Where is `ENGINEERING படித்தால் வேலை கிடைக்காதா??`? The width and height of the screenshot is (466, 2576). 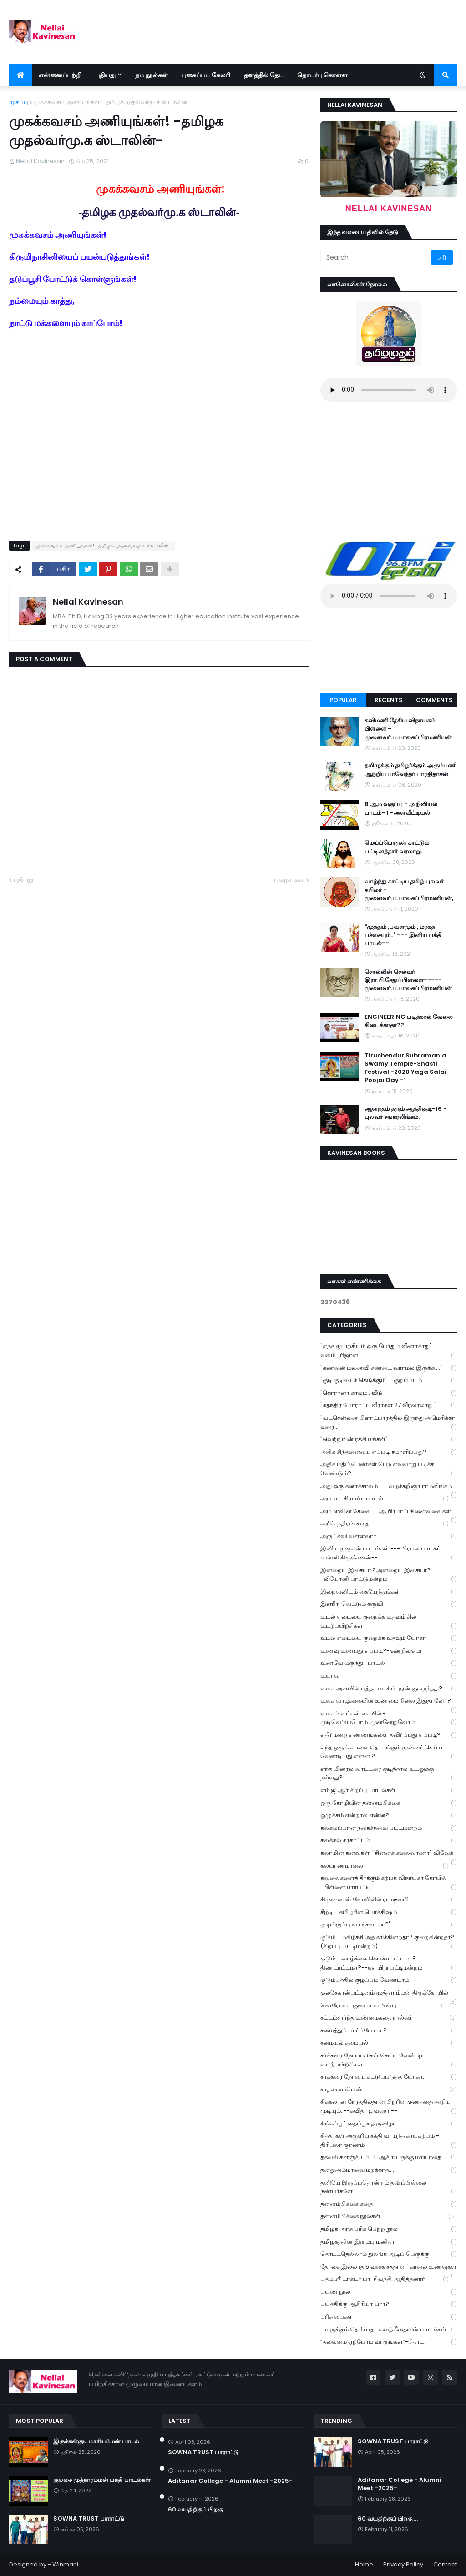 ENGINEERING படித்தால் வேலை கிடைக்காதா?? is located at coordinates (409, 1021).